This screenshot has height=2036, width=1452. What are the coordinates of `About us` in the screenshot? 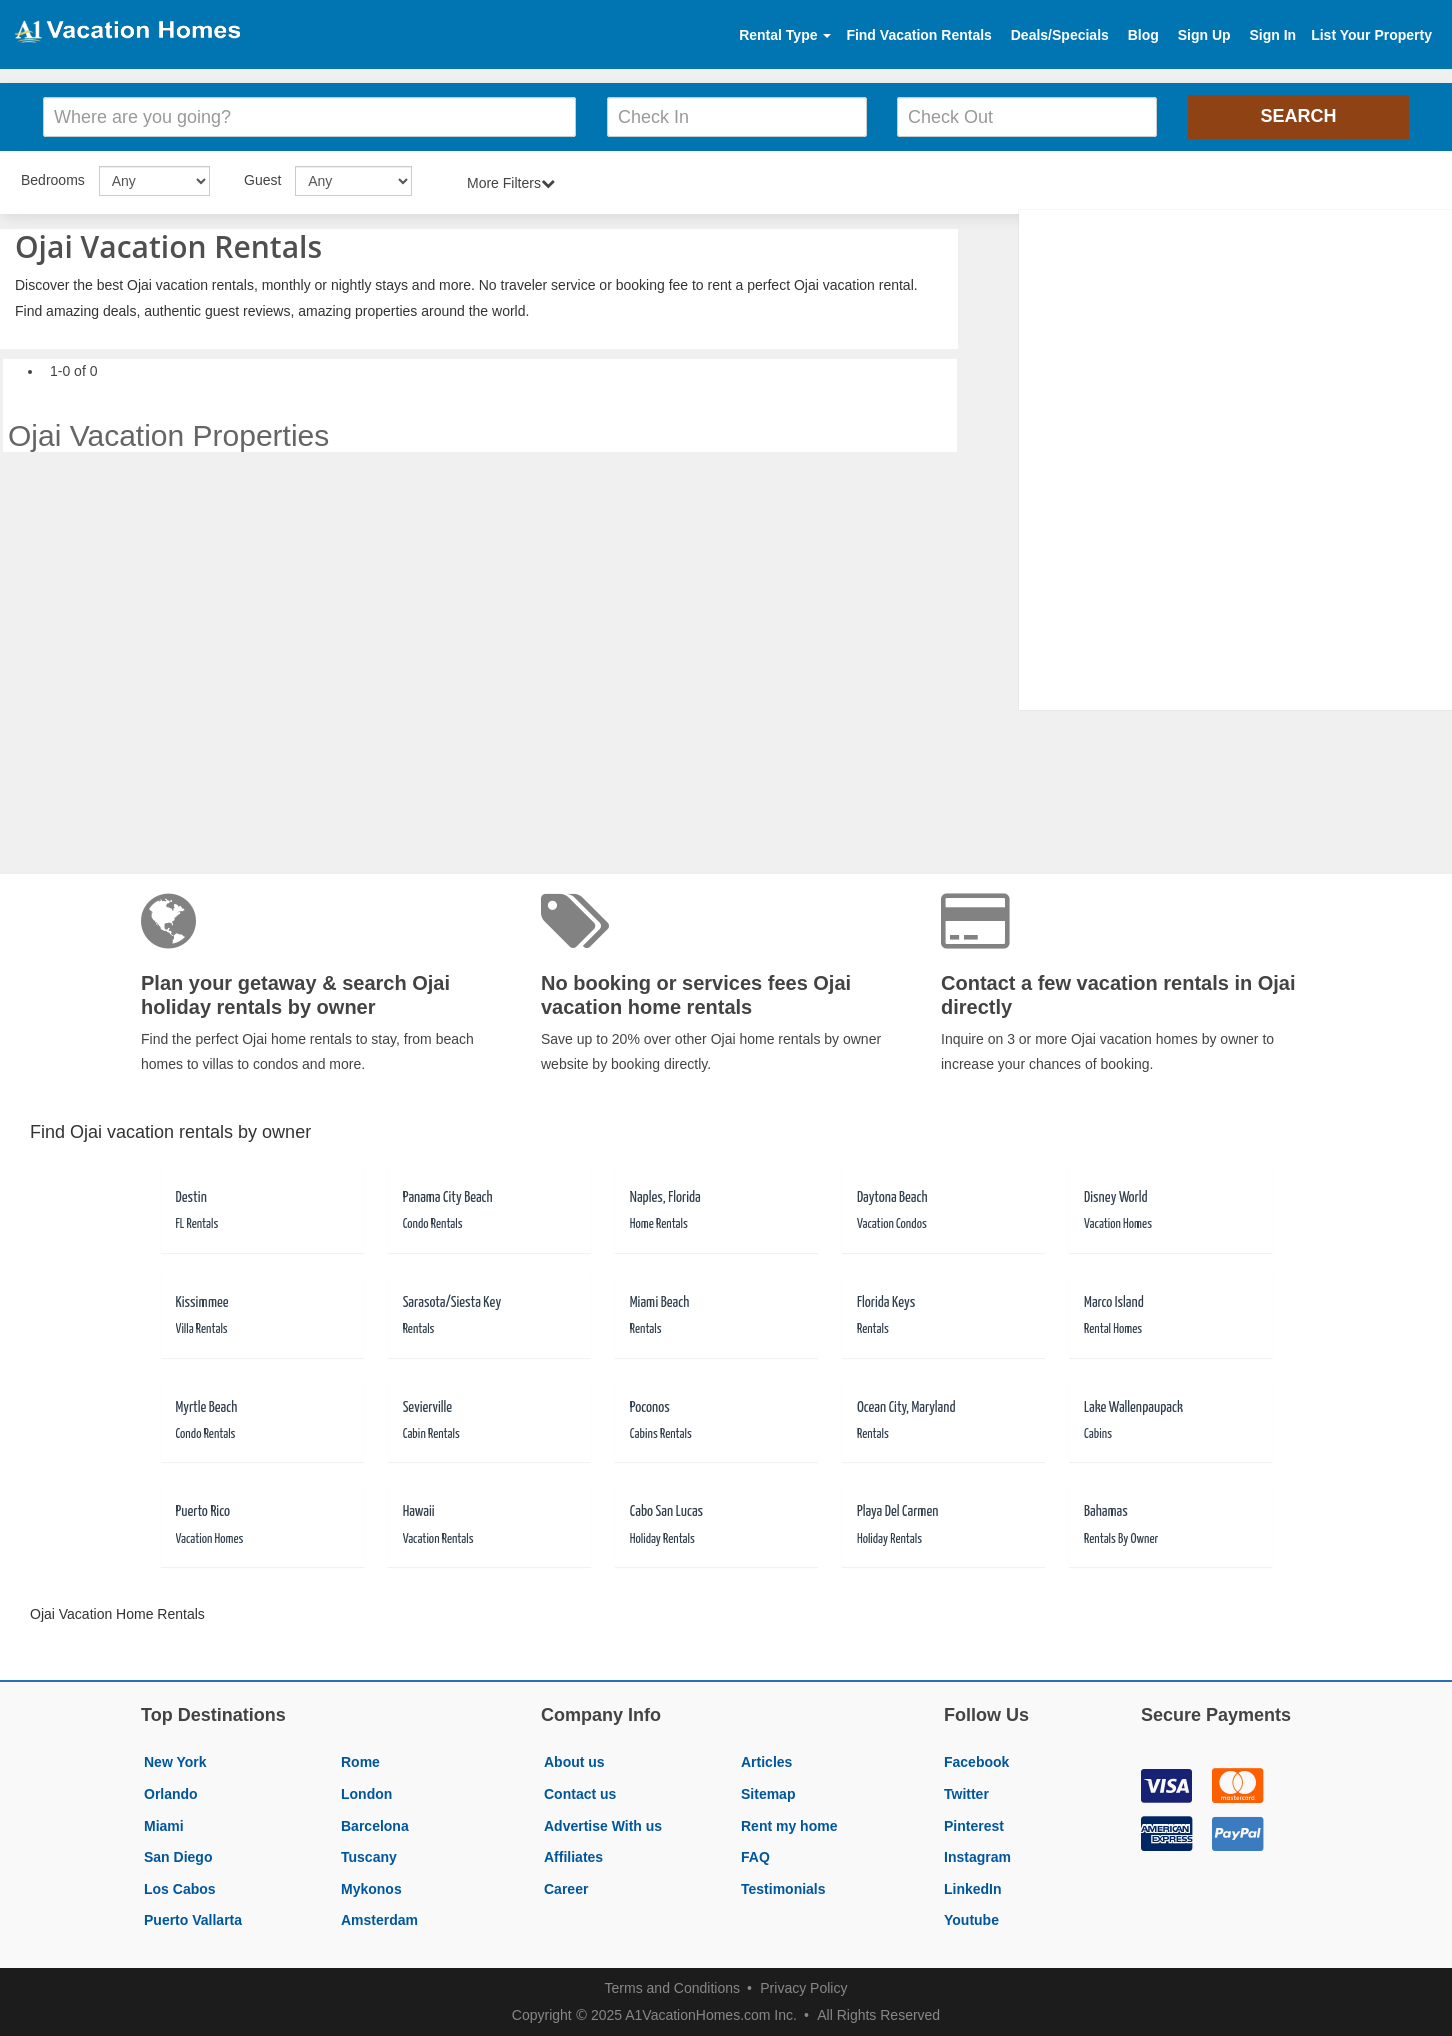 It's located at (574, 1762).